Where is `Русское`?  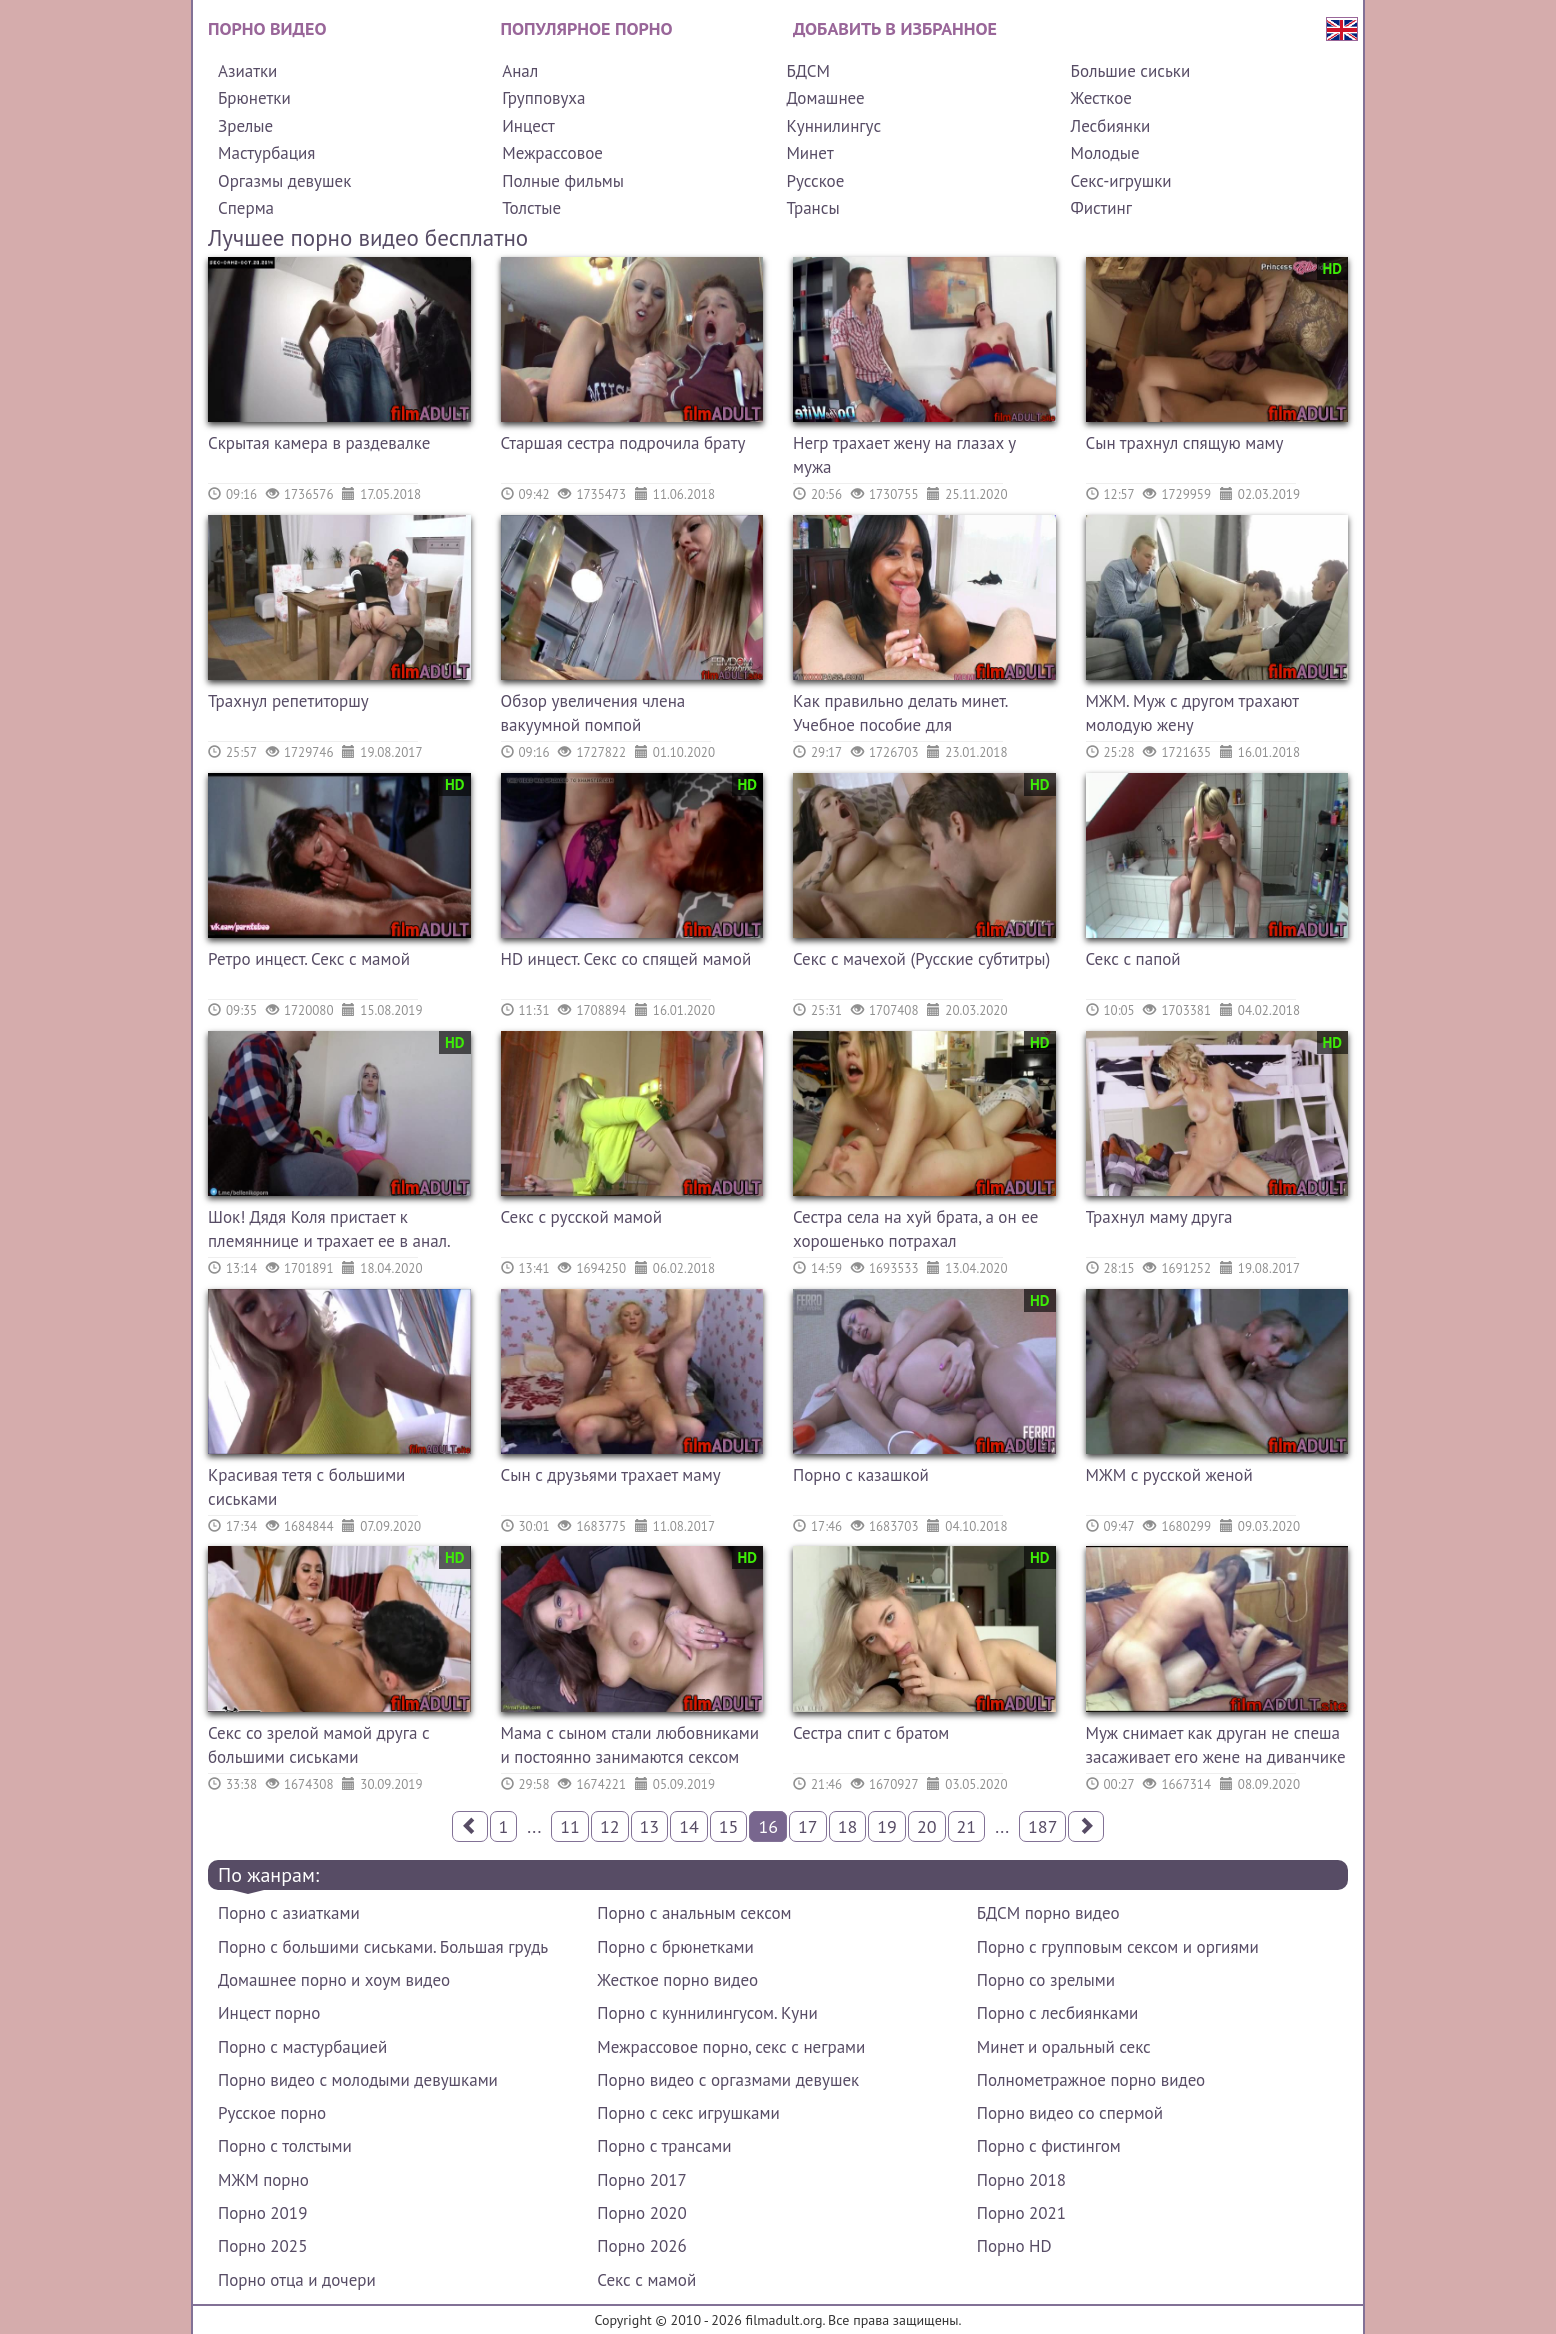 Русское is located at coordinates (815, 181).